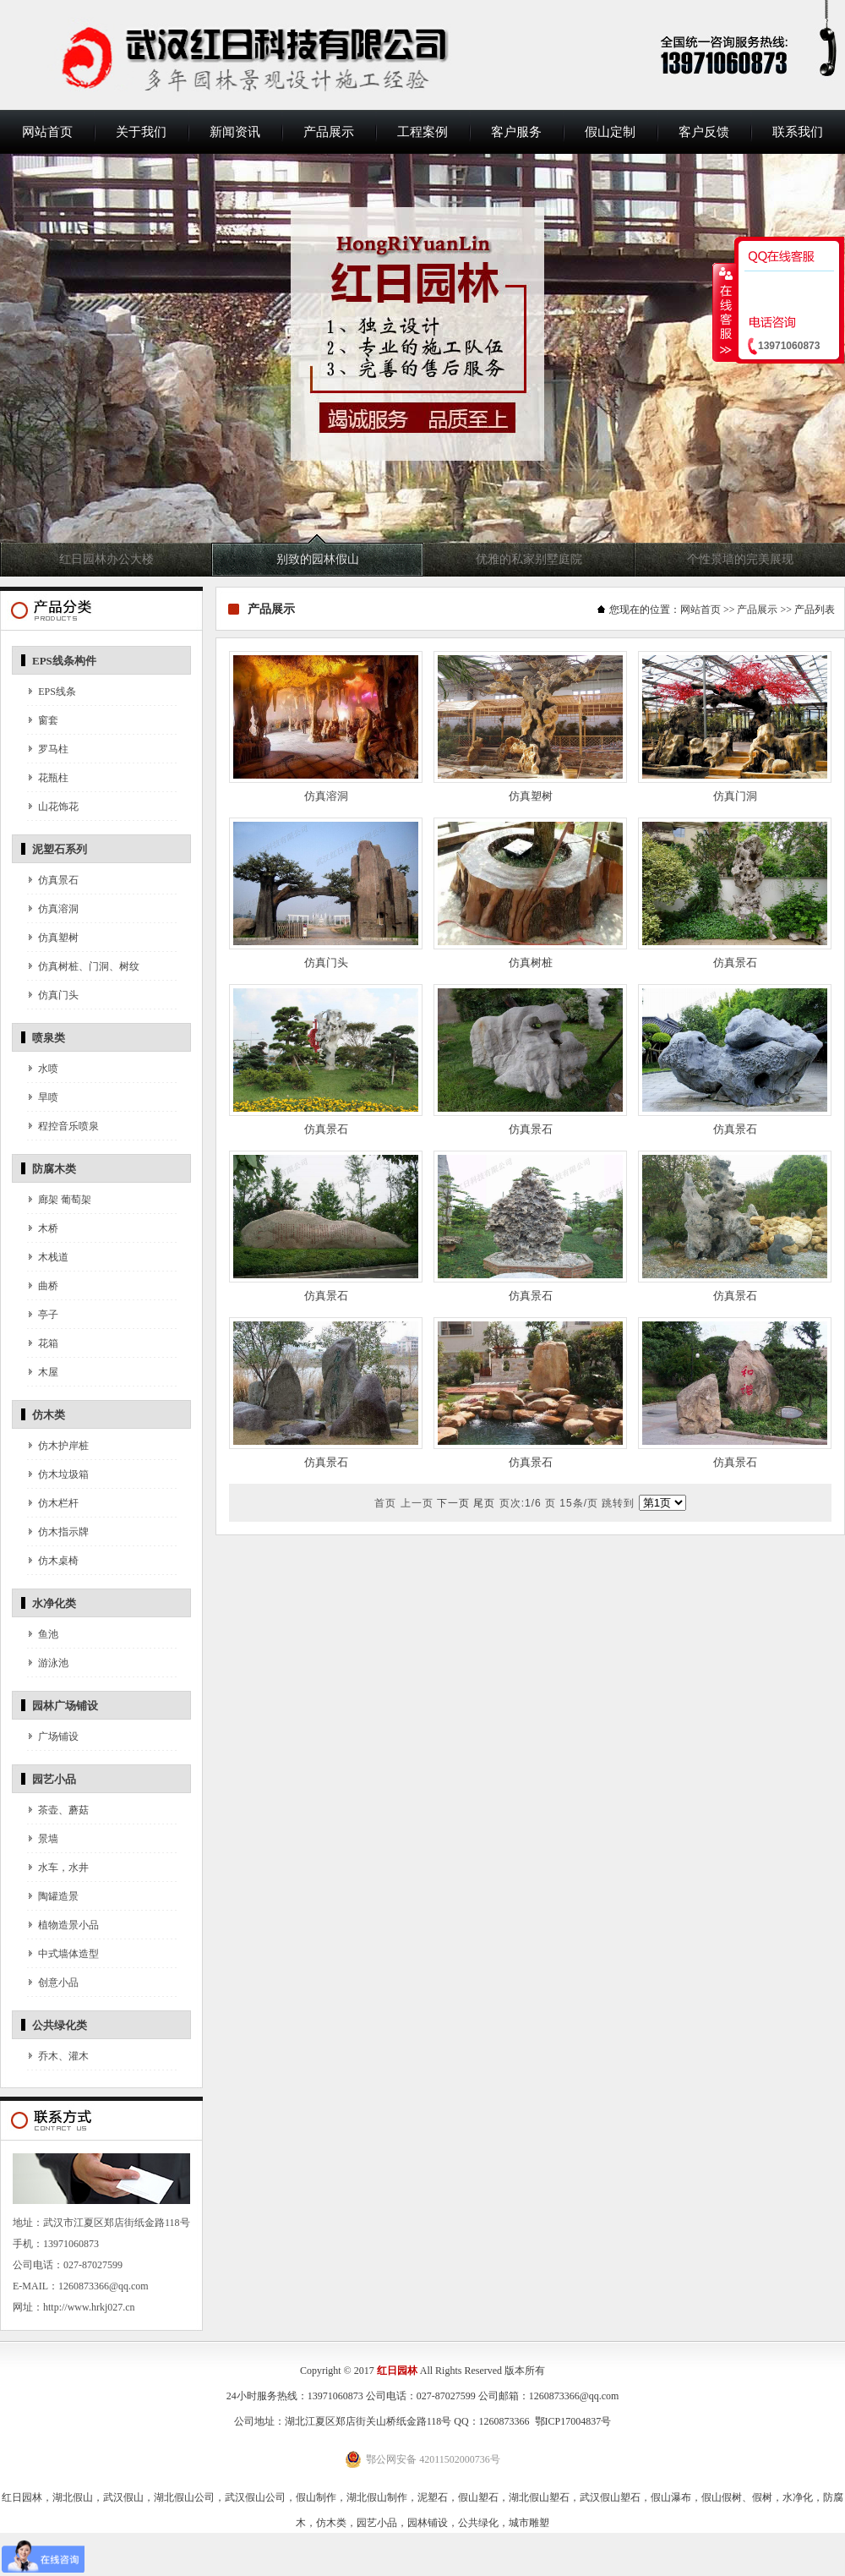  What do you see at coordinates (48, 1315) in the screenshot?
I see `亭子` at bounding box center [48, 1315].